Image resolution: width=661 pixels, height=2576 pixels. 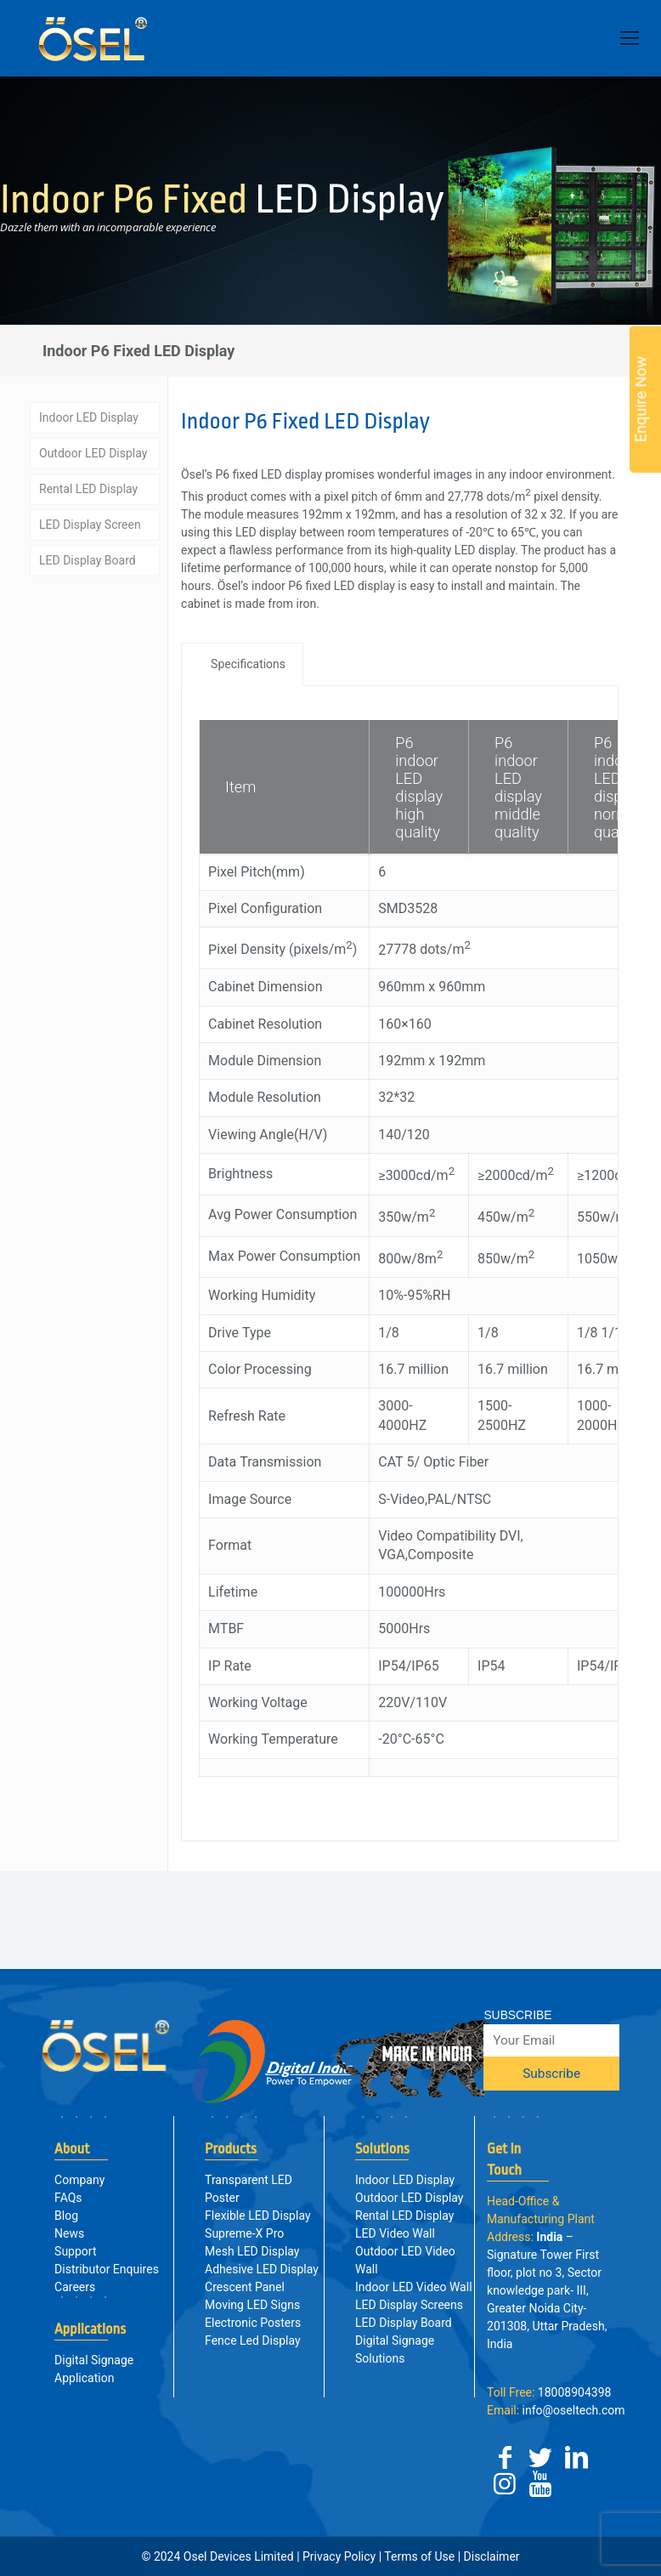 What do you see at coordinates (252, 2251) in the screenshot?
I see `Mesh LED Display` at bounding box center [252, 2251].